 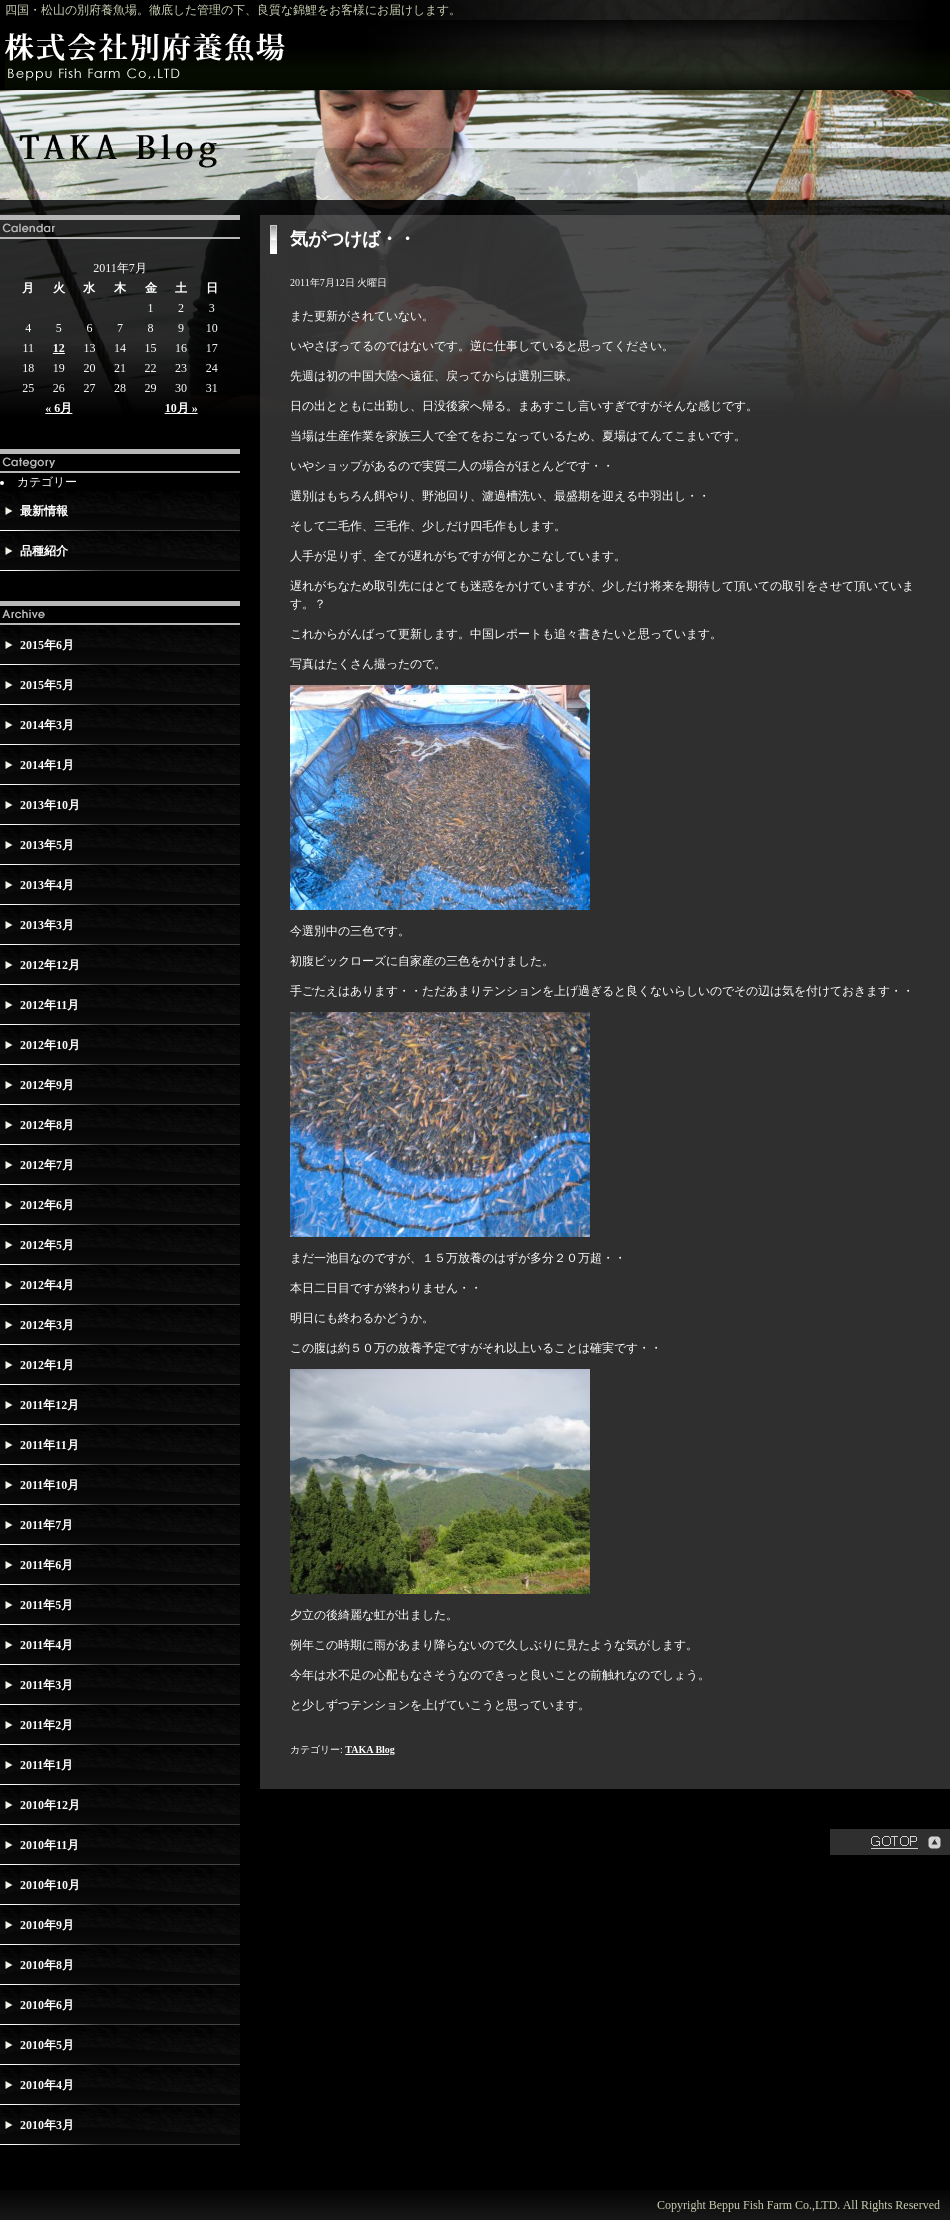 What do you see at coordinates (44, 511) in the screenshot?
I see `最新情報` at bounding box center [44, 511].